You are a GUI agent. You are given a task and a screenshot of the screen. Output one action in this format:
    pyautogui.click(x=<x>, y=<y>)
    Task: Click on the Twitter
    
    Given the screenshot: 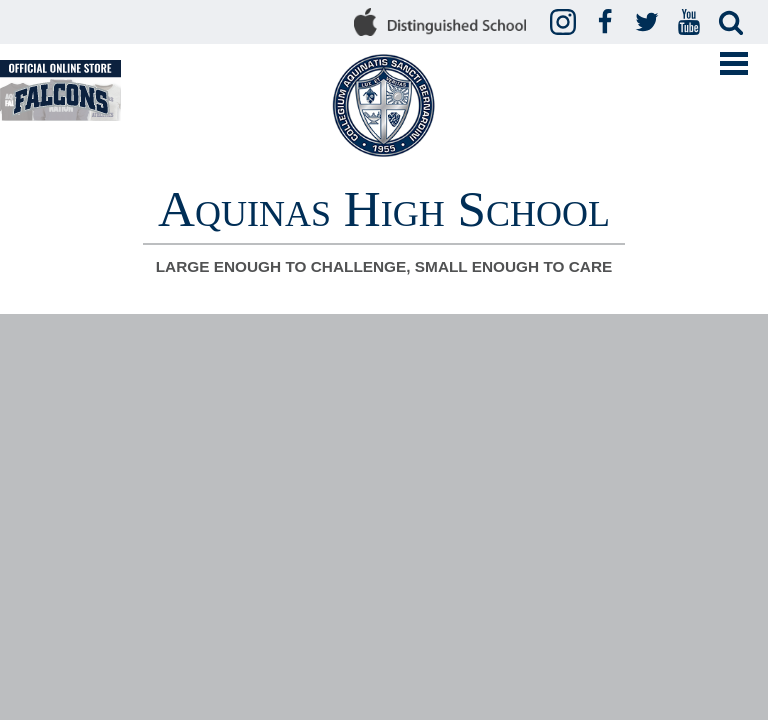 What is the action you would take?
    pyautogui.click(x=650, y=23)
    